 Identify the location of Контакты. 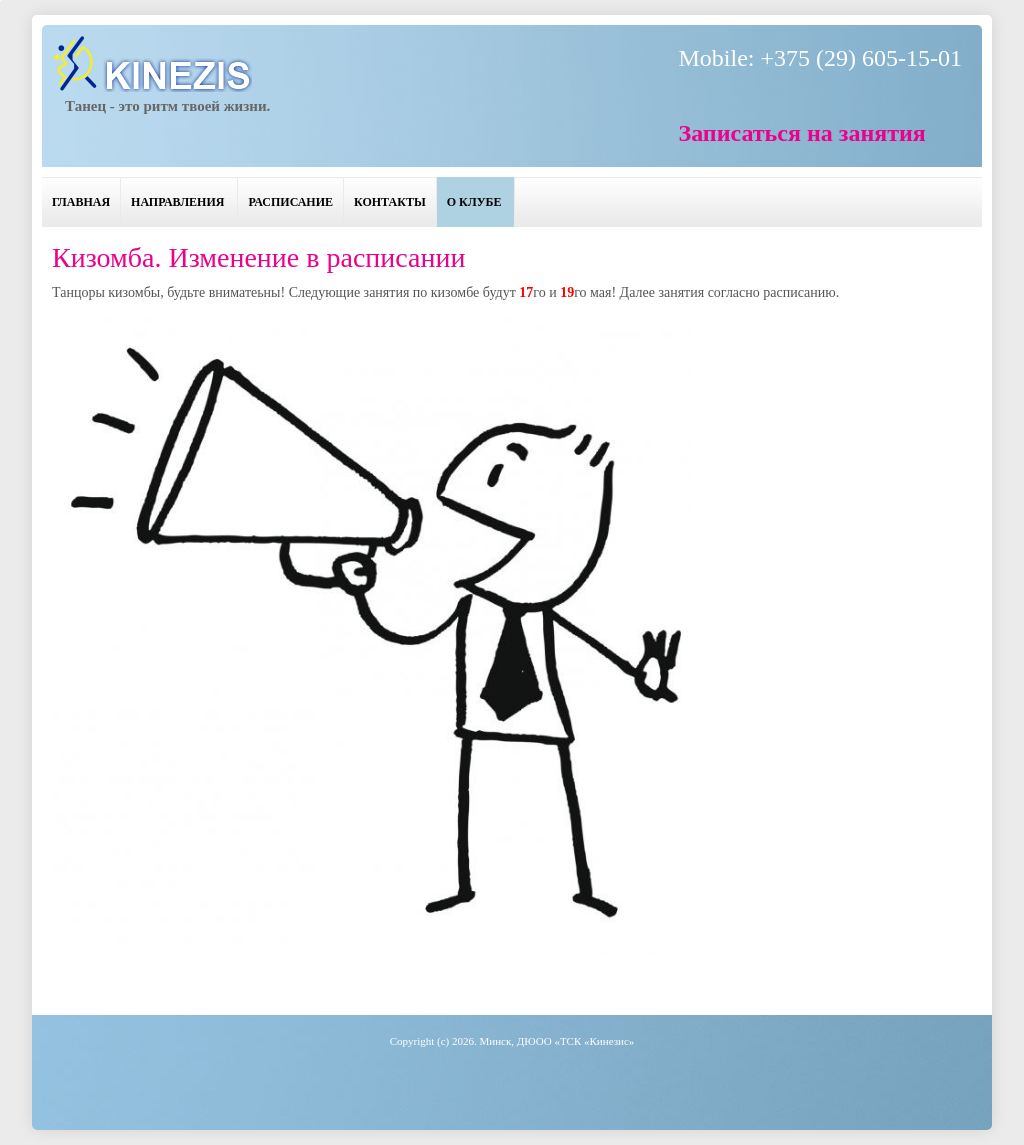
(390, 202).